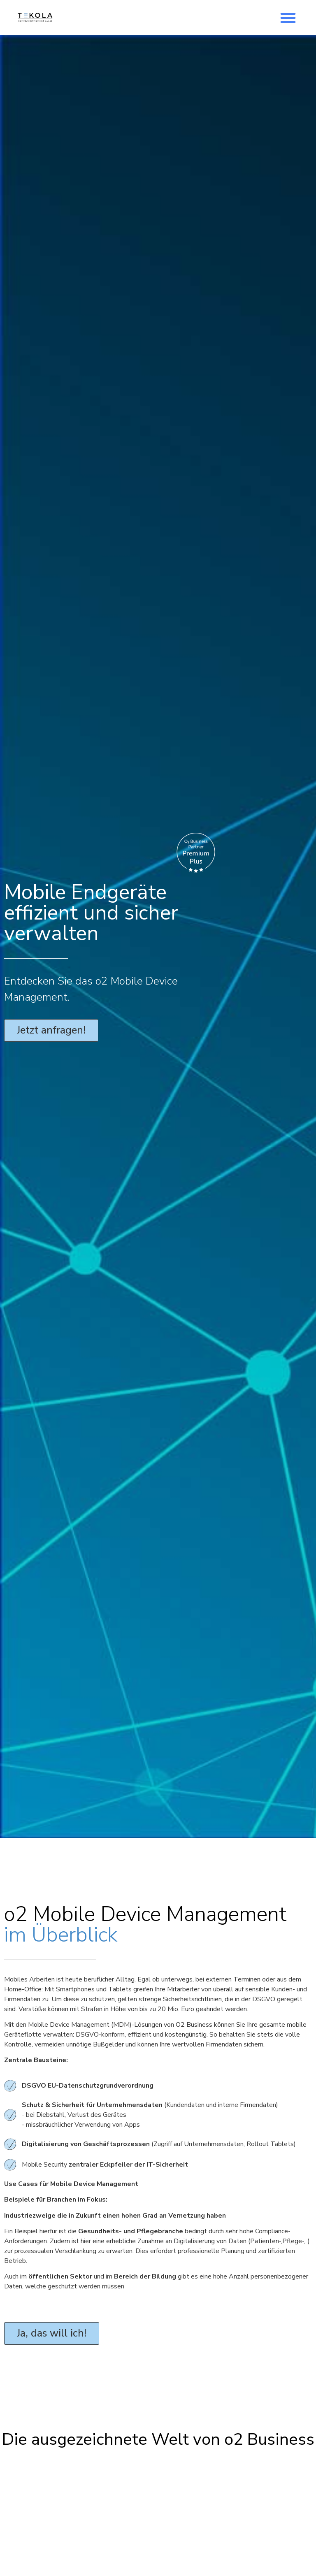  Describe the element at coordinates (288, 17) in the screenshot. I see `[button]` at that location.